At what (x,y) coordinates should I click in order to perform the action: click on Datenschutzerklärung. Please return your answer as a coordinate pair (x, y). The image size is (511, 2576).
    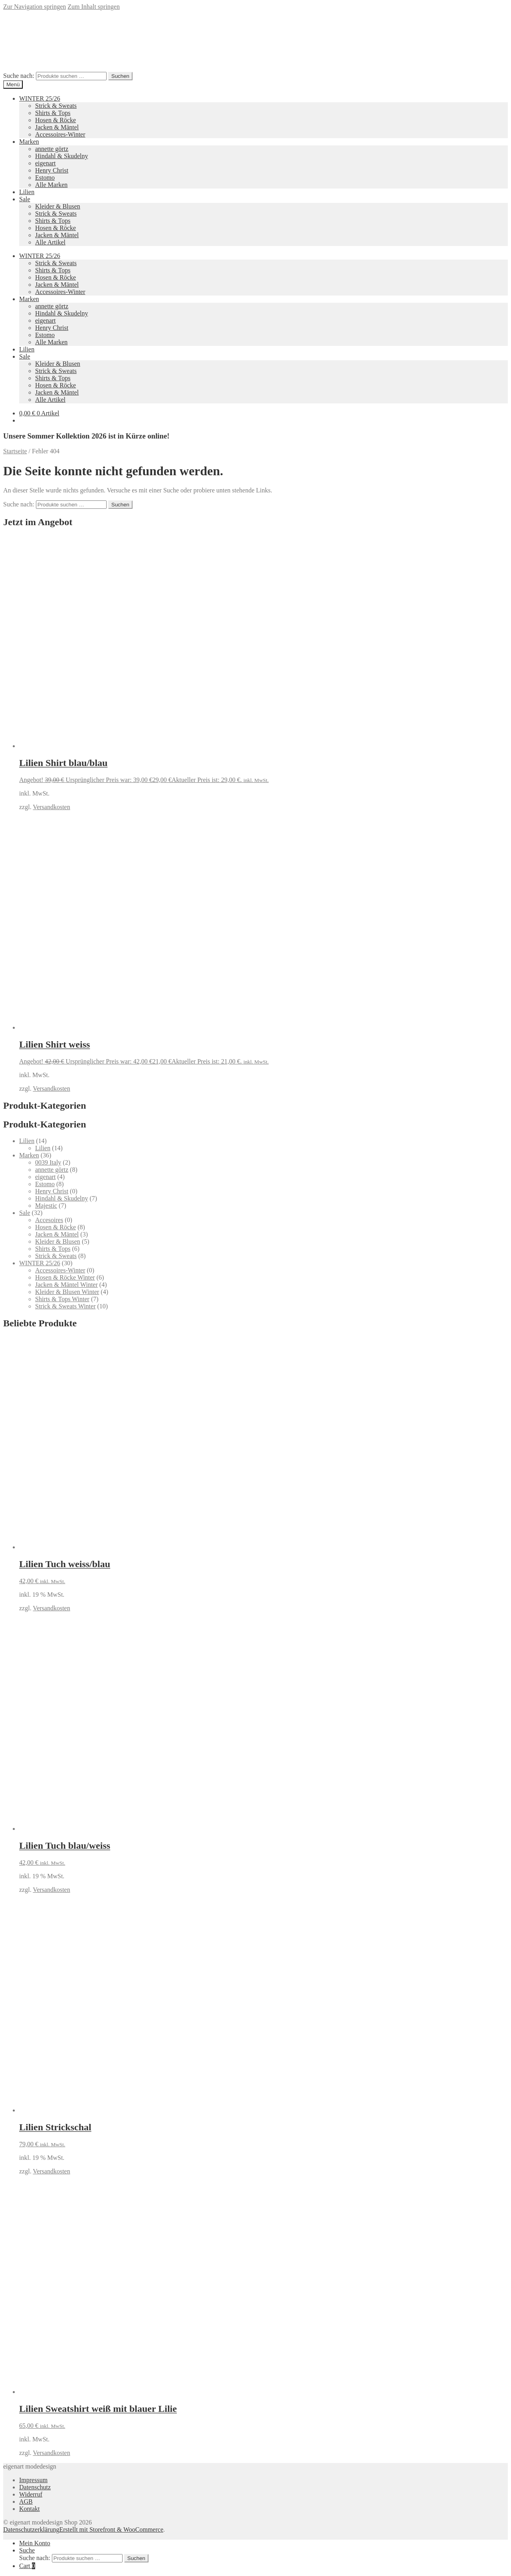
    Looking at the image, I should click on (31, 2529).